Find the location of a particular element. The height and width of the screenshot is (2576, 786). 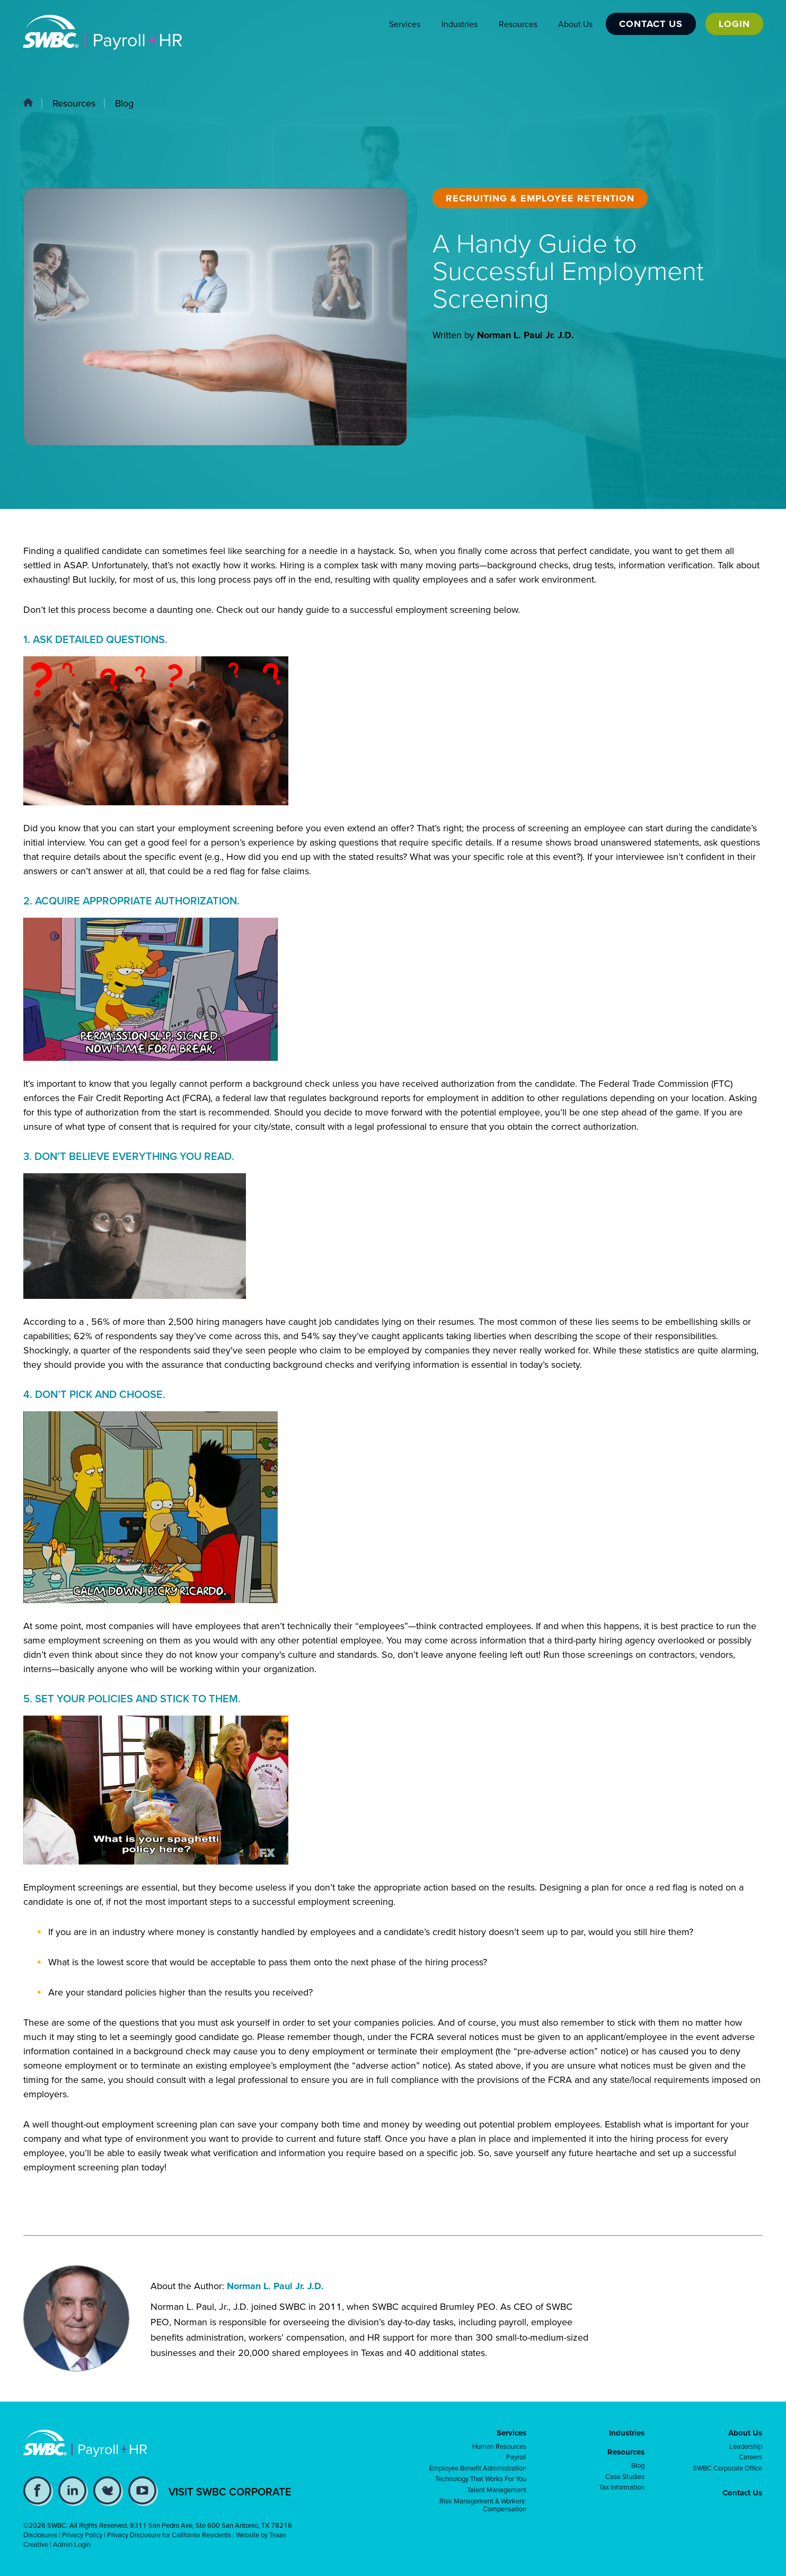

Privacy Policy is located at coordinates (82, 2535).